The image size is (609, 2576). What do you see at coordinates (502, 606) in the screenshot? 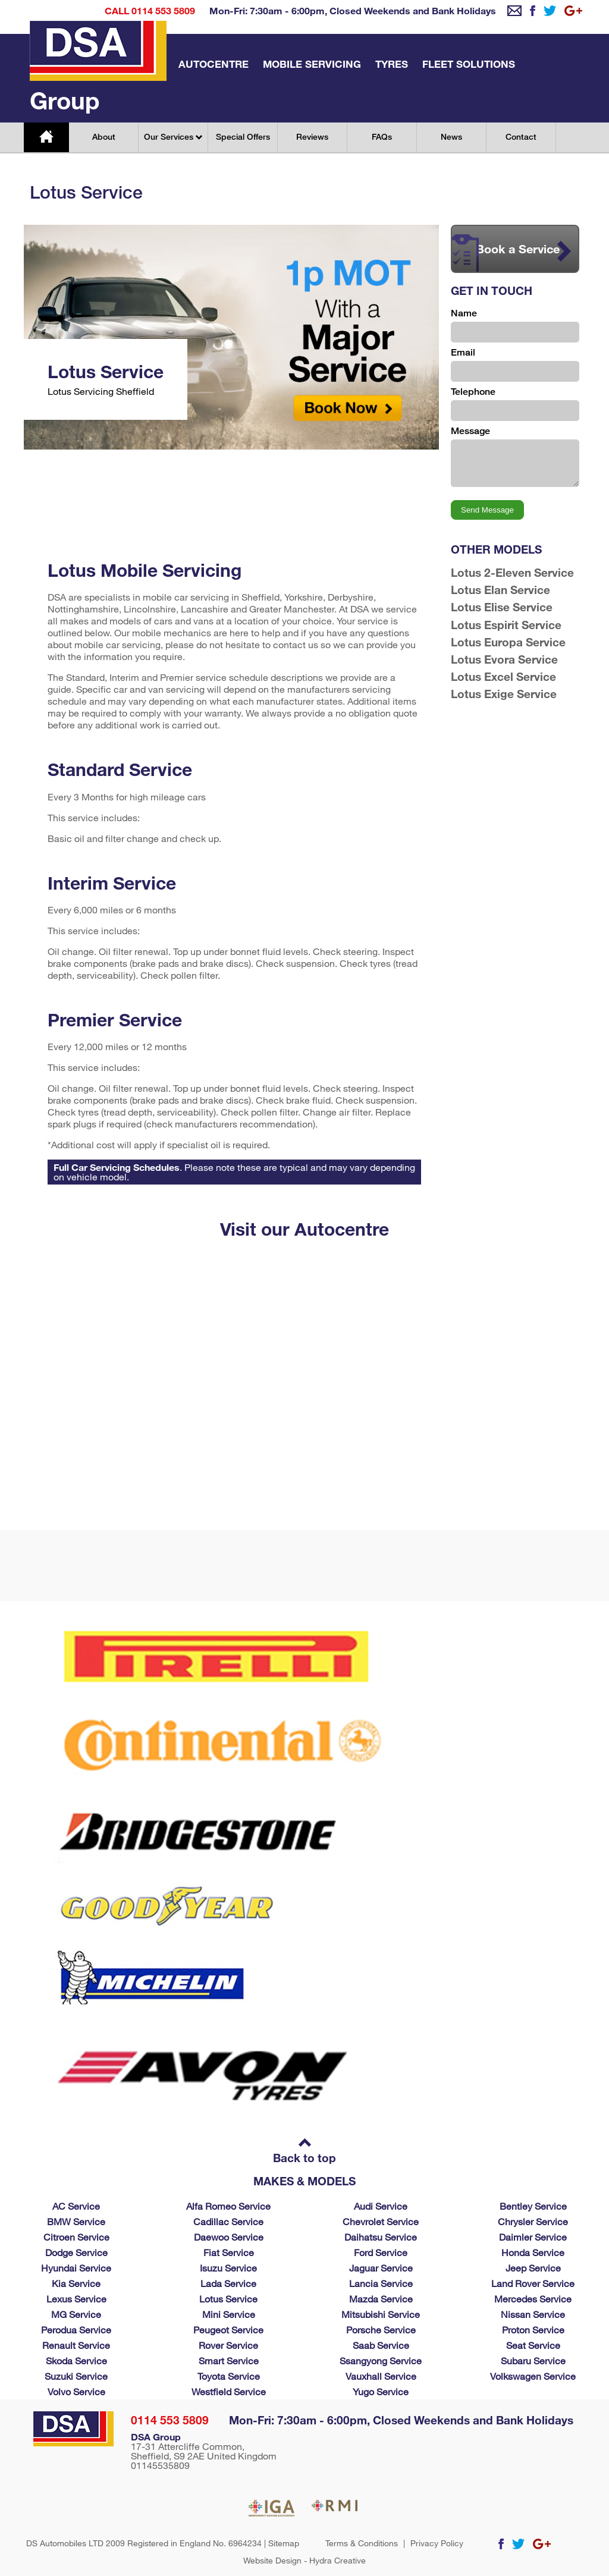
I see `Lotus Elise Service` at bounding box center [502, 606].